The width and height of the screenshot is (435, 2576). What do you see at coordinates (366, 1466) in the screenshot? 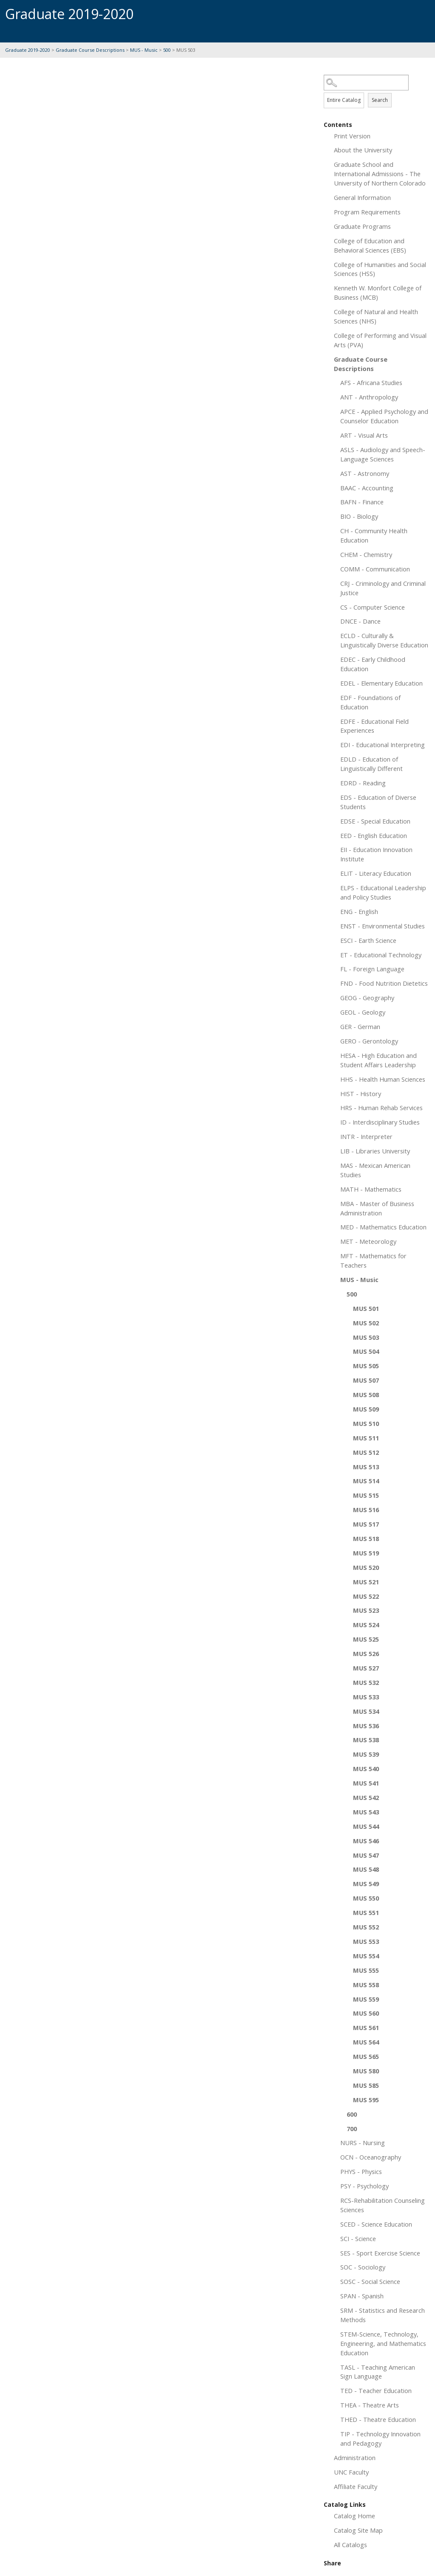
I see `MUS 513` at bounding box center [366, 1466].